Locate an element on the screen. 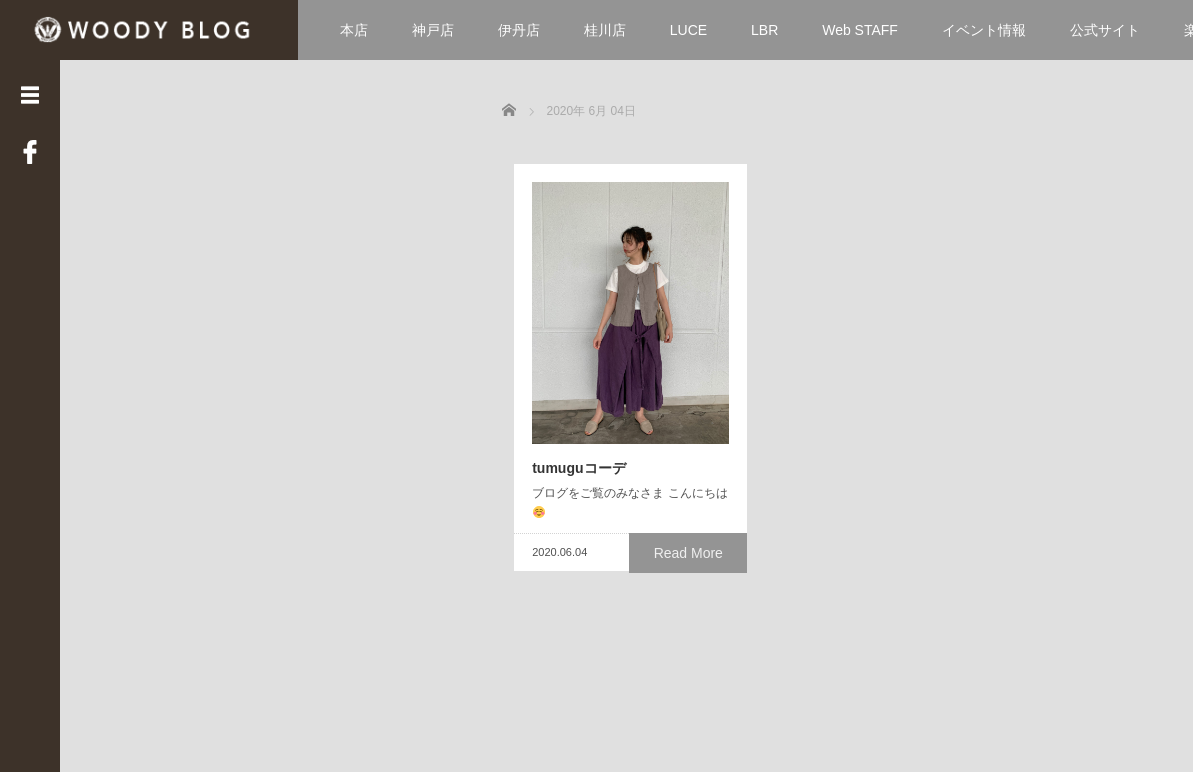 This screenshot has height=772, width=1193. イベント情報 is located at coordinates (984, 30).